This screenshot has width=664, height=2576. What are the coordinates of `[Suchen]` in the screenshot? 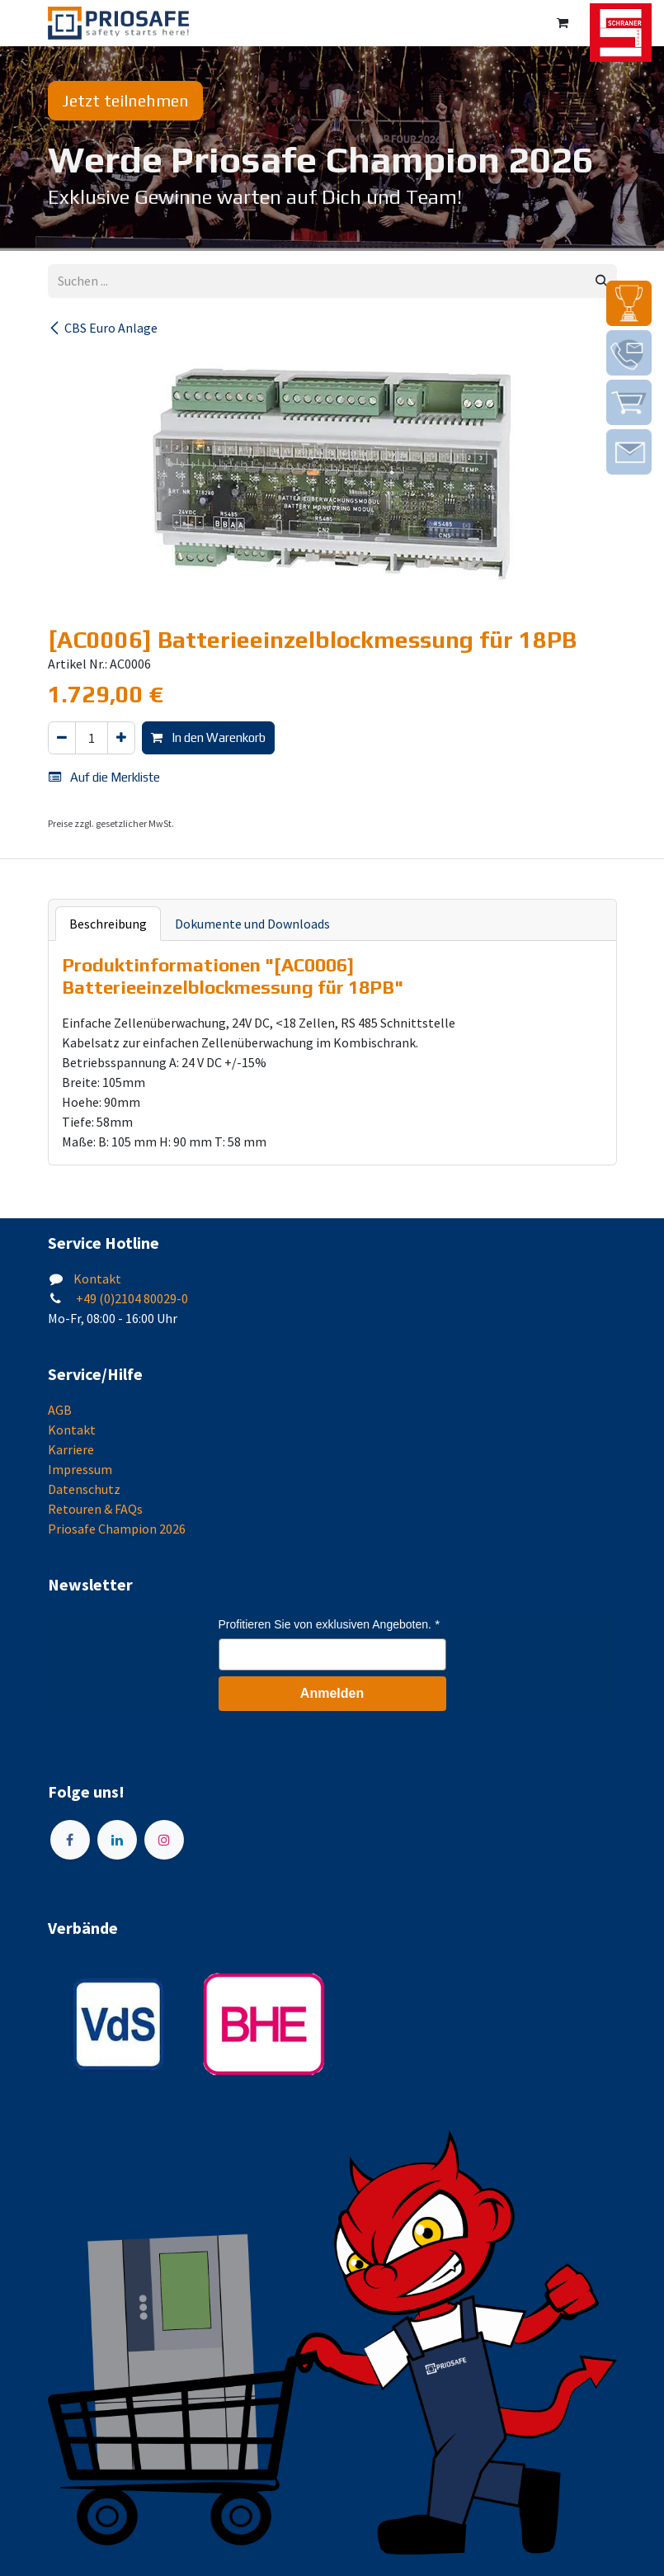 It's located at (601, 281).